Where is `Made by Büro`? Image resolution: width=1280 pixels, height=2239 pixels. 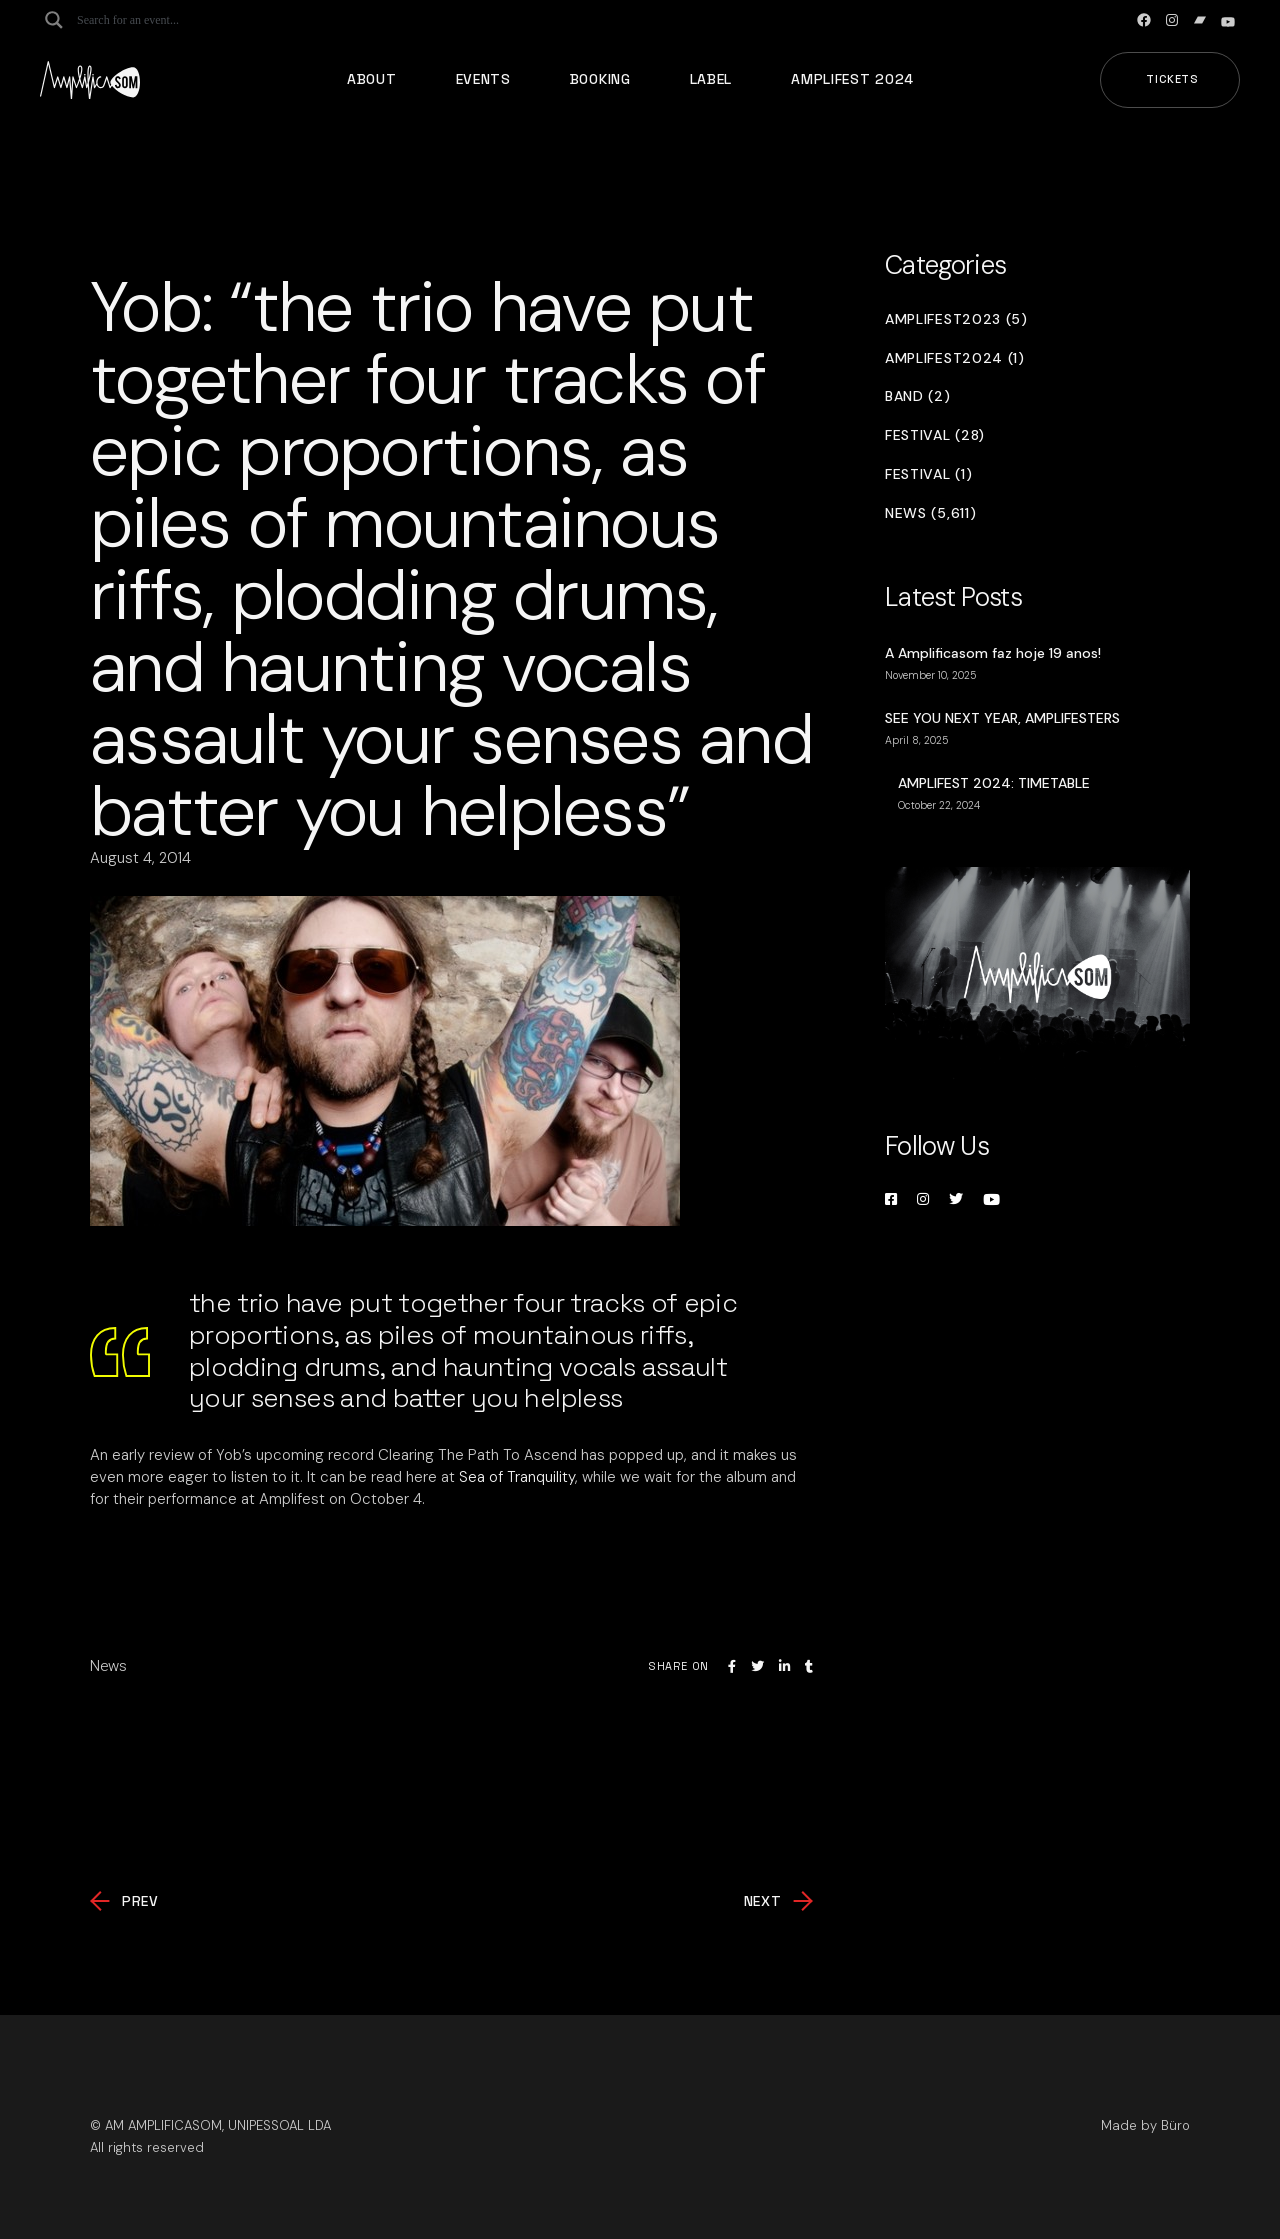 Made by Büro is located at coordinates (1145, 2125).